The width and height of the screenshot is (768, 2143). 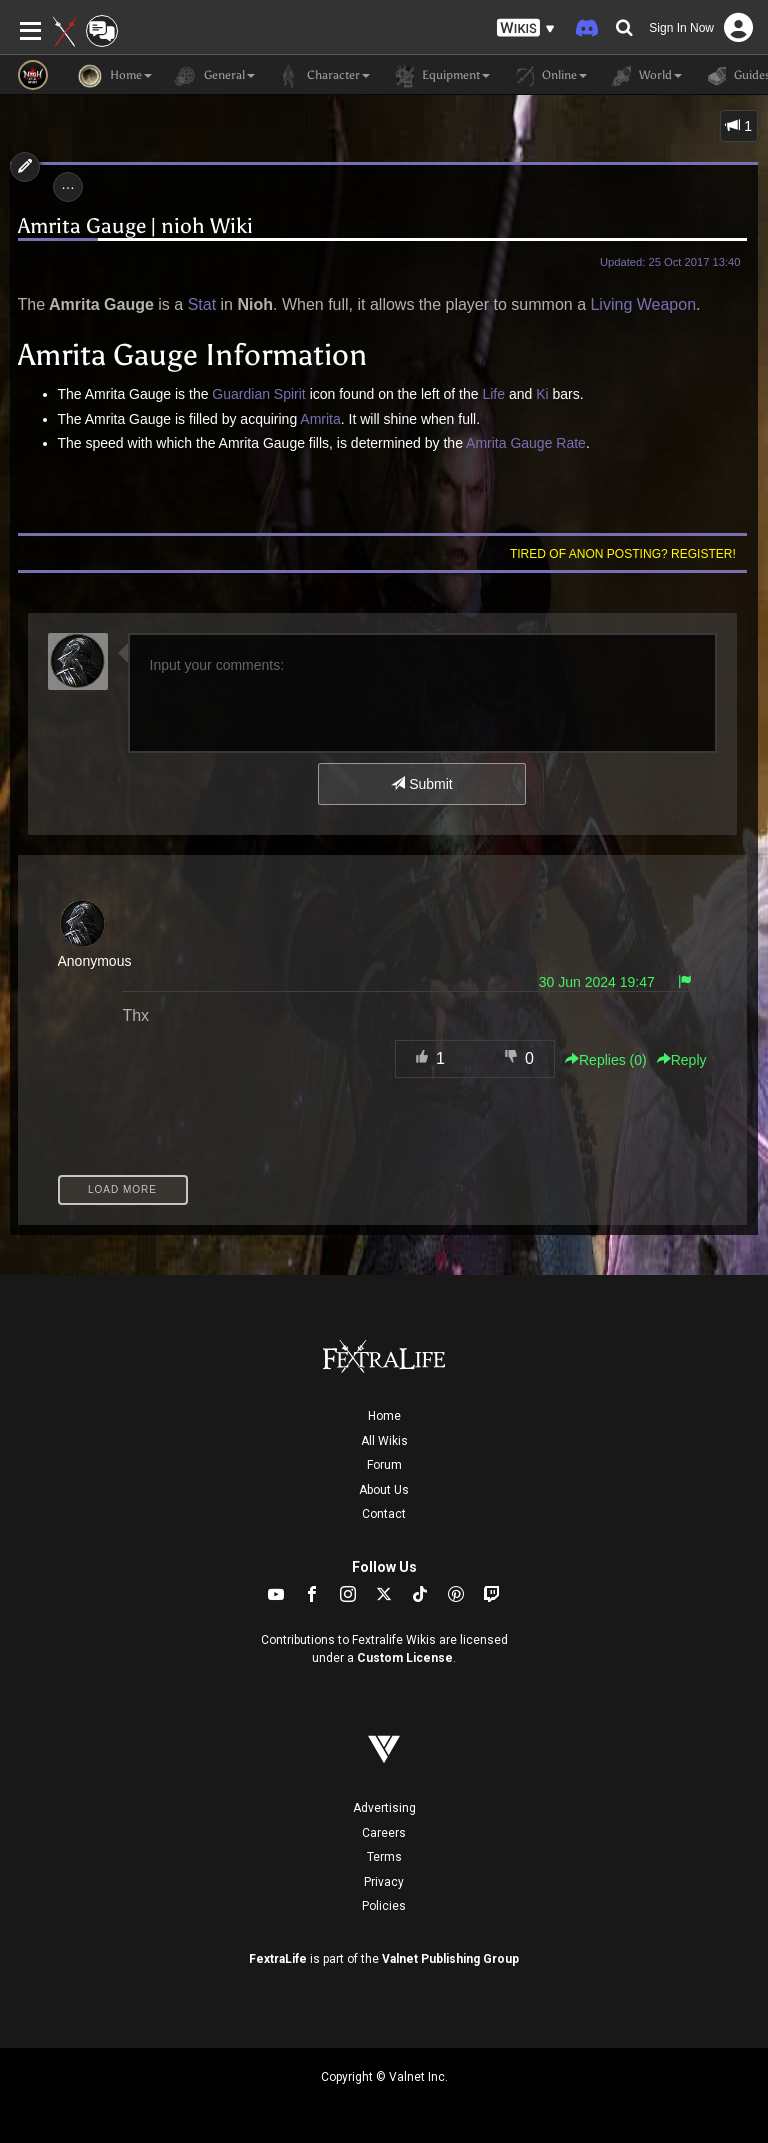 I want to click on World [button], so click(x=644, y=76).